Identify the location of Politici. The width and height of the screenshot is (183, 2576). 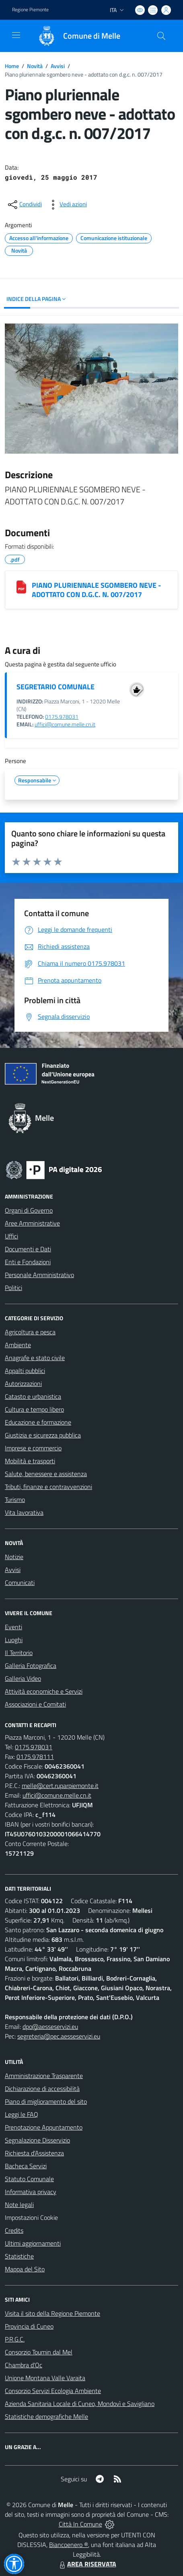
(13, 1287).